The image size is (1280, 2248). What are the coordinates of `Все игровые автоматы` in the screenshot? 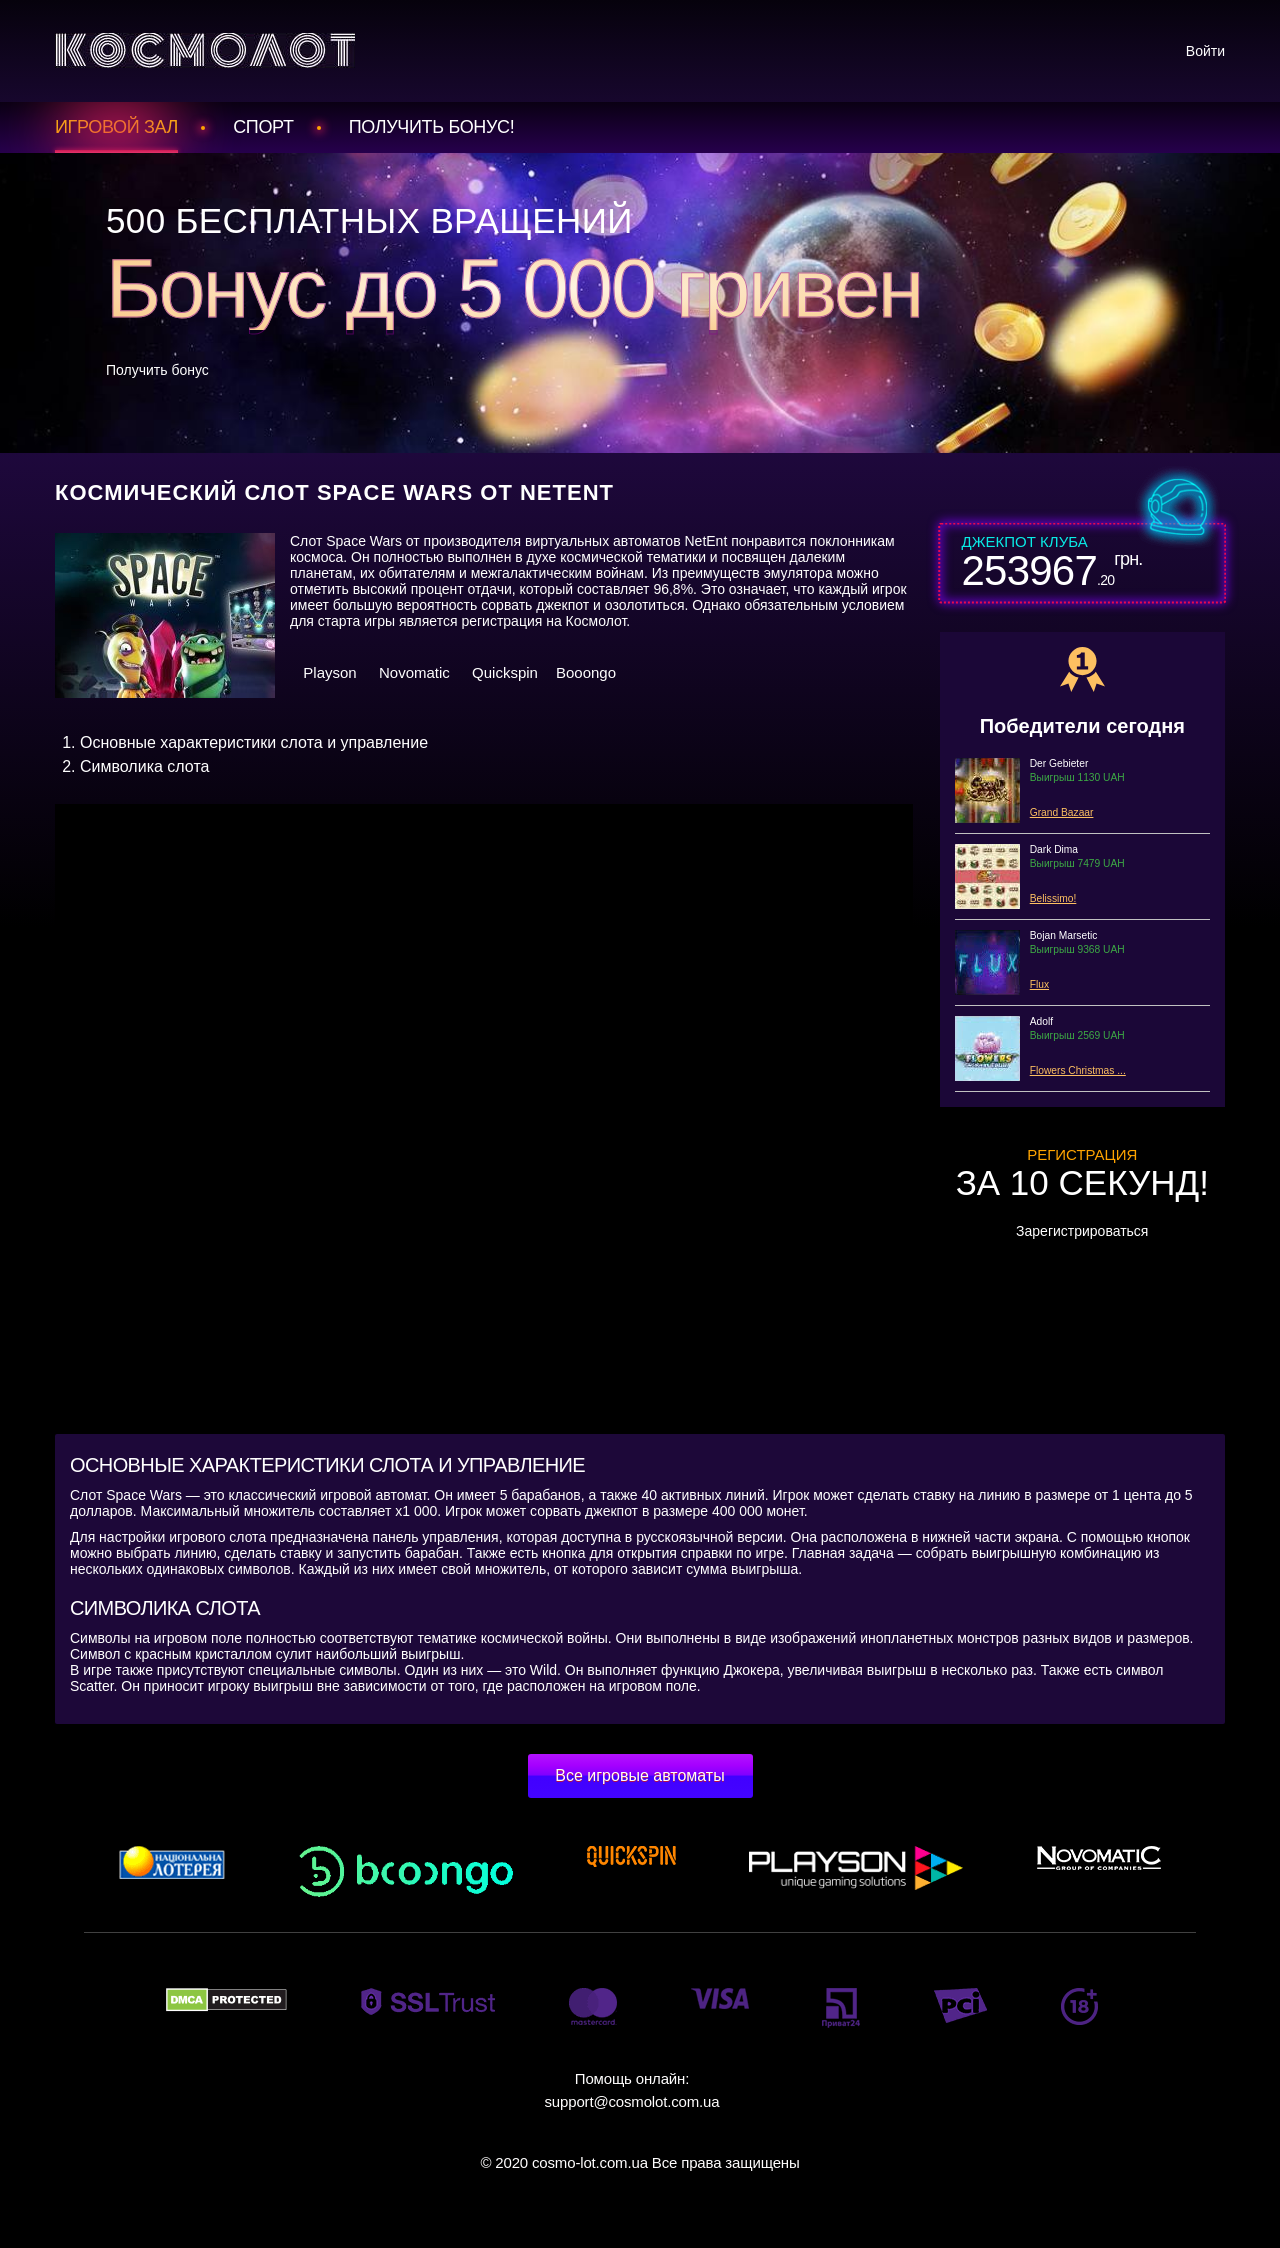 It's located at (639, 1775).